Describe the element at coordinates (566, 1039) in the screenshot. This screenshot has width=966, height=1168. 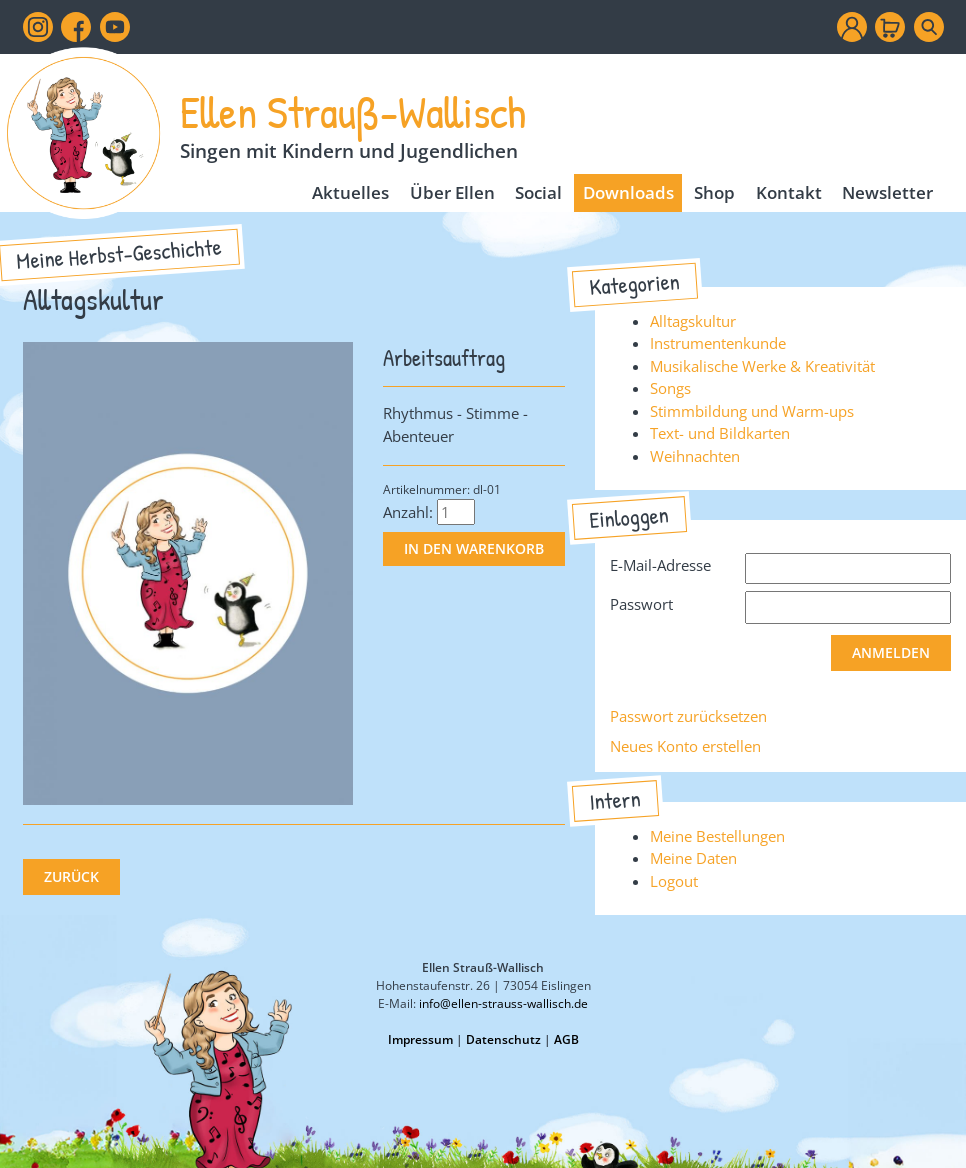
I see `AGB` at that location.